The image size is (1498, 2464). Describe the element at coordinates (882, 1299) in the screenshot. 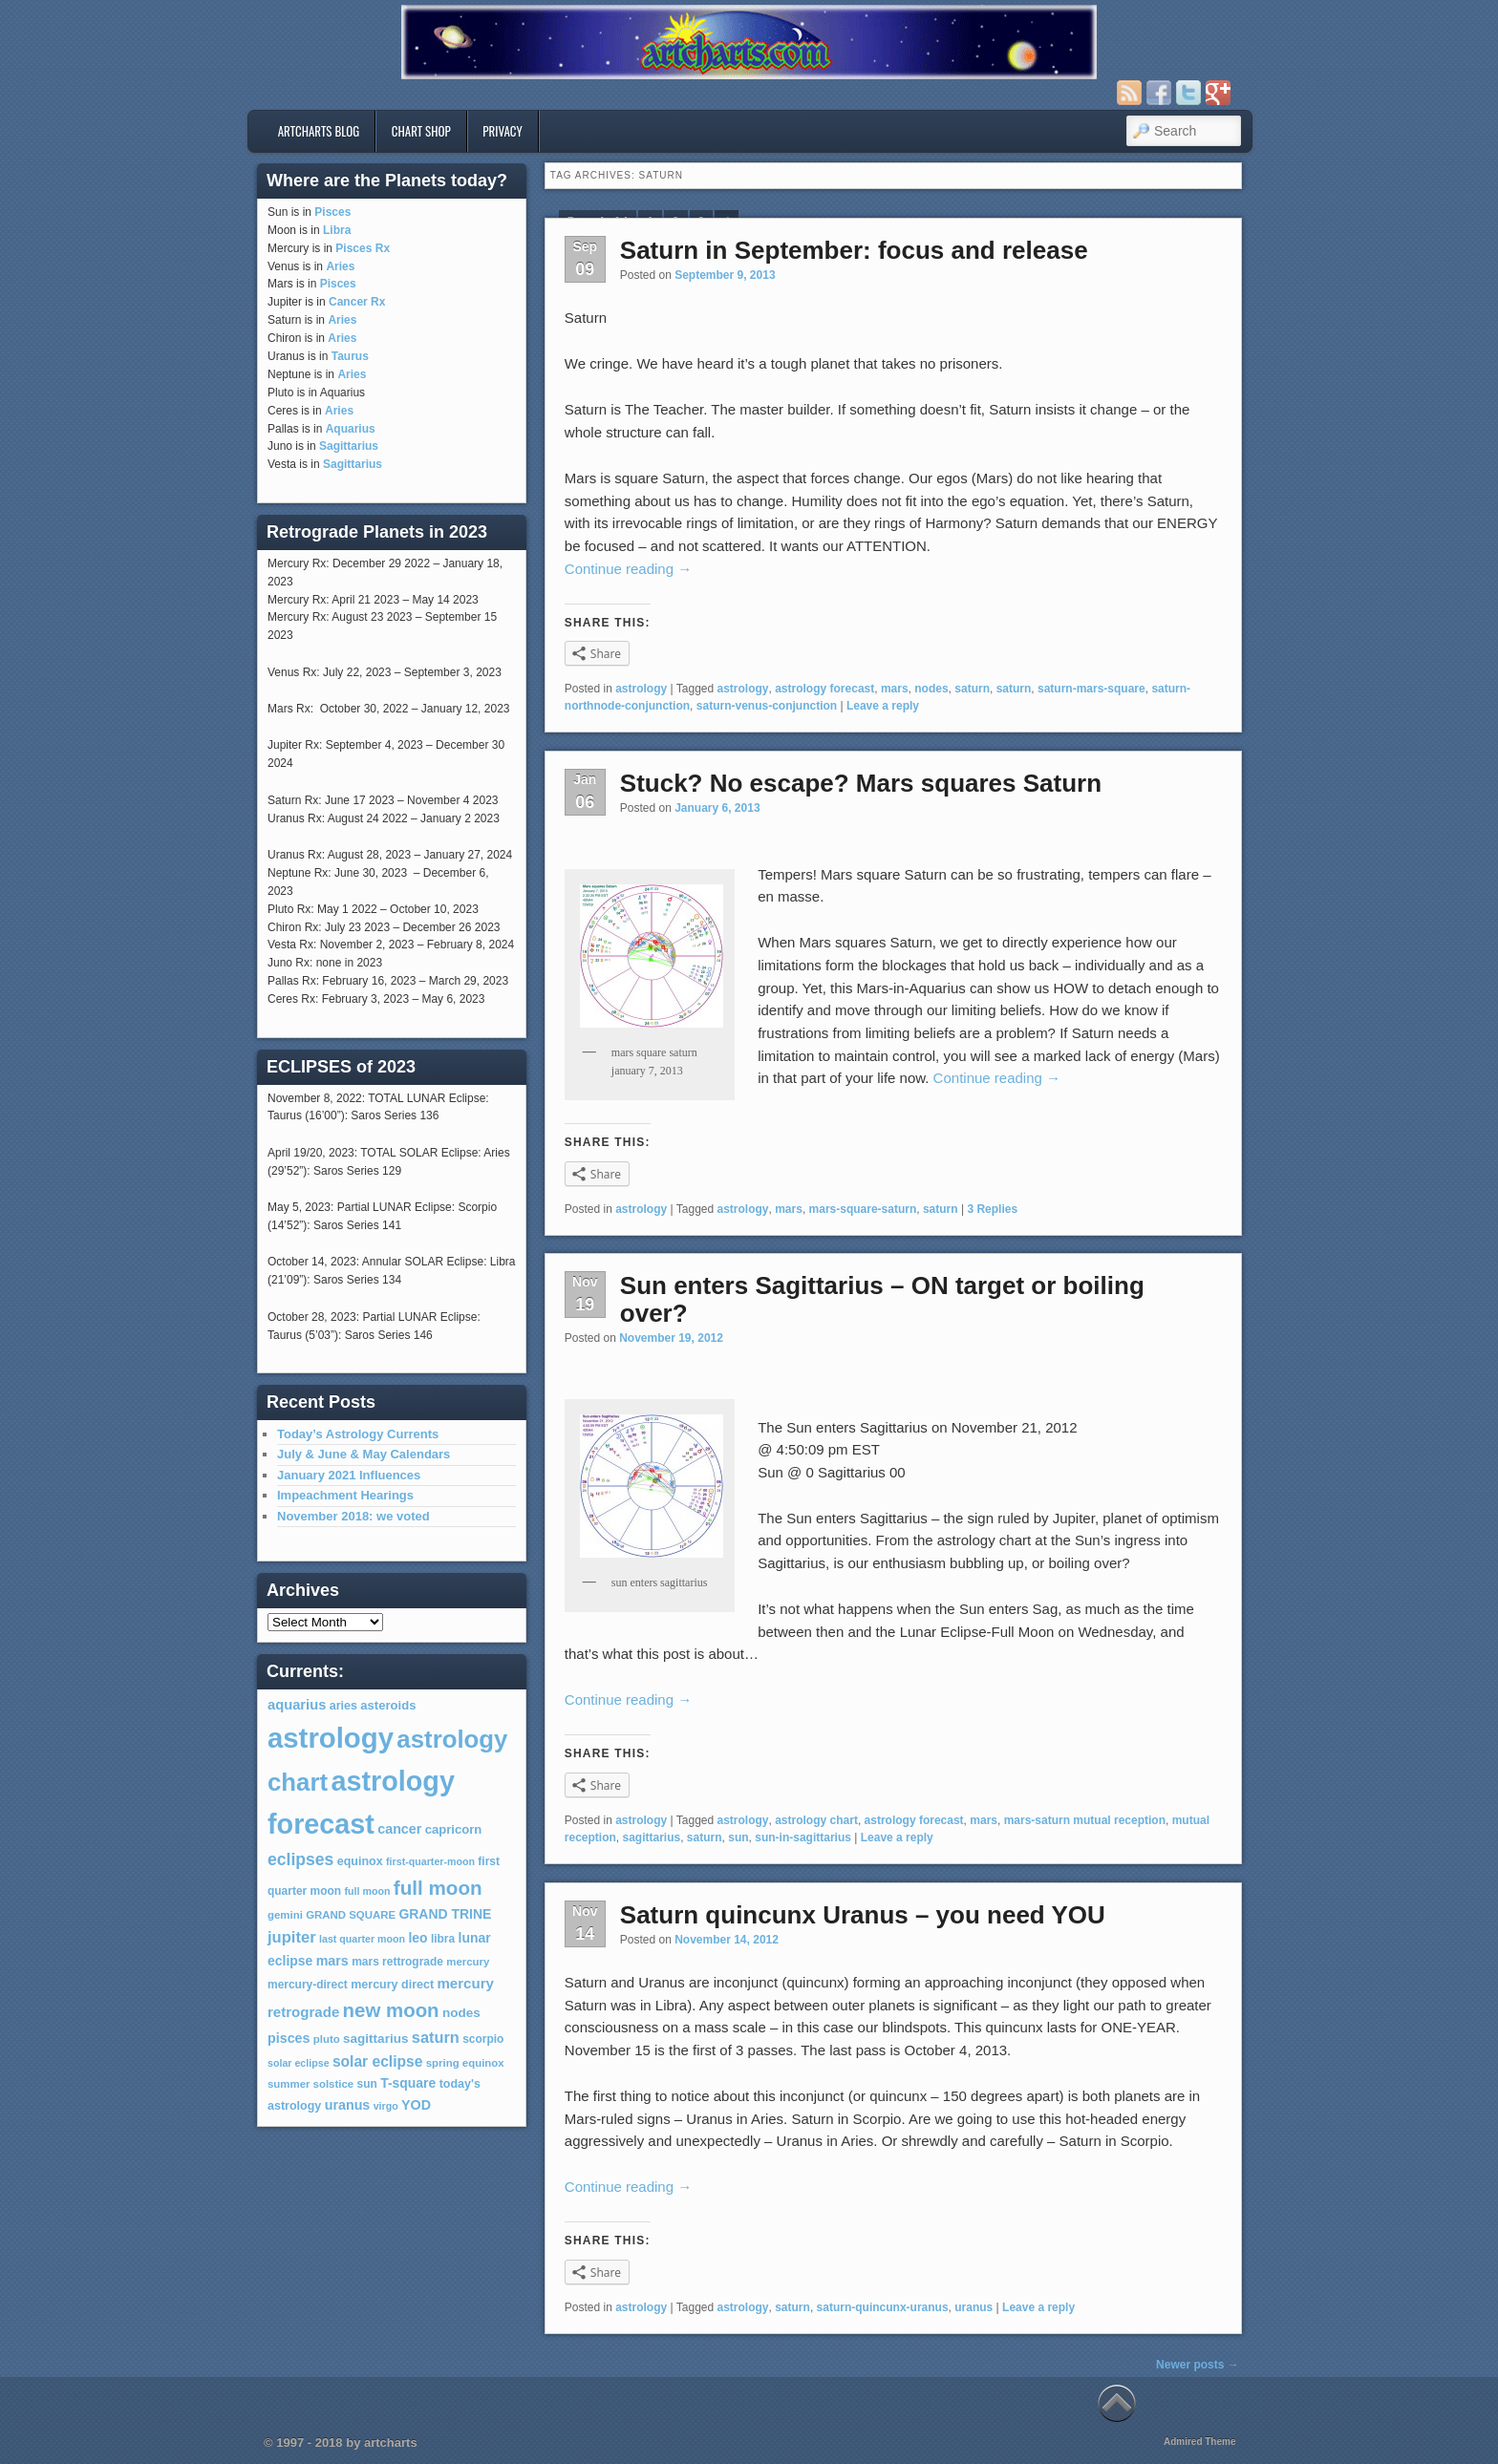

I see `Sun enters Sagittarius – ON target or boiling over?` at that location.